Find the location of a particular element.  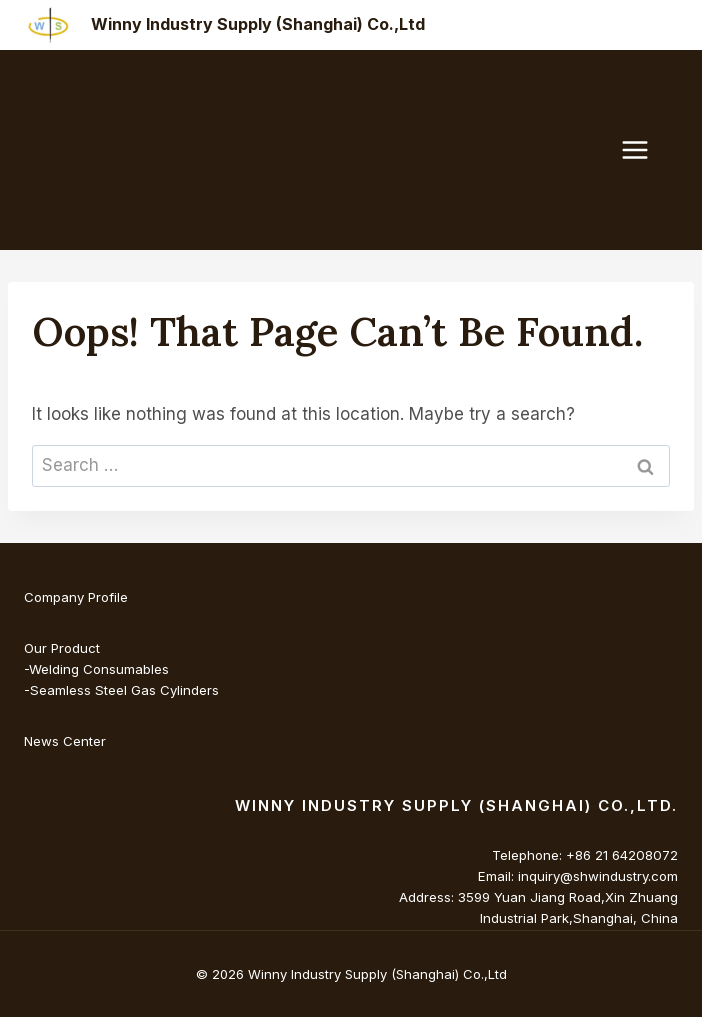

[Open menu] is located at coordinates (645, 149).